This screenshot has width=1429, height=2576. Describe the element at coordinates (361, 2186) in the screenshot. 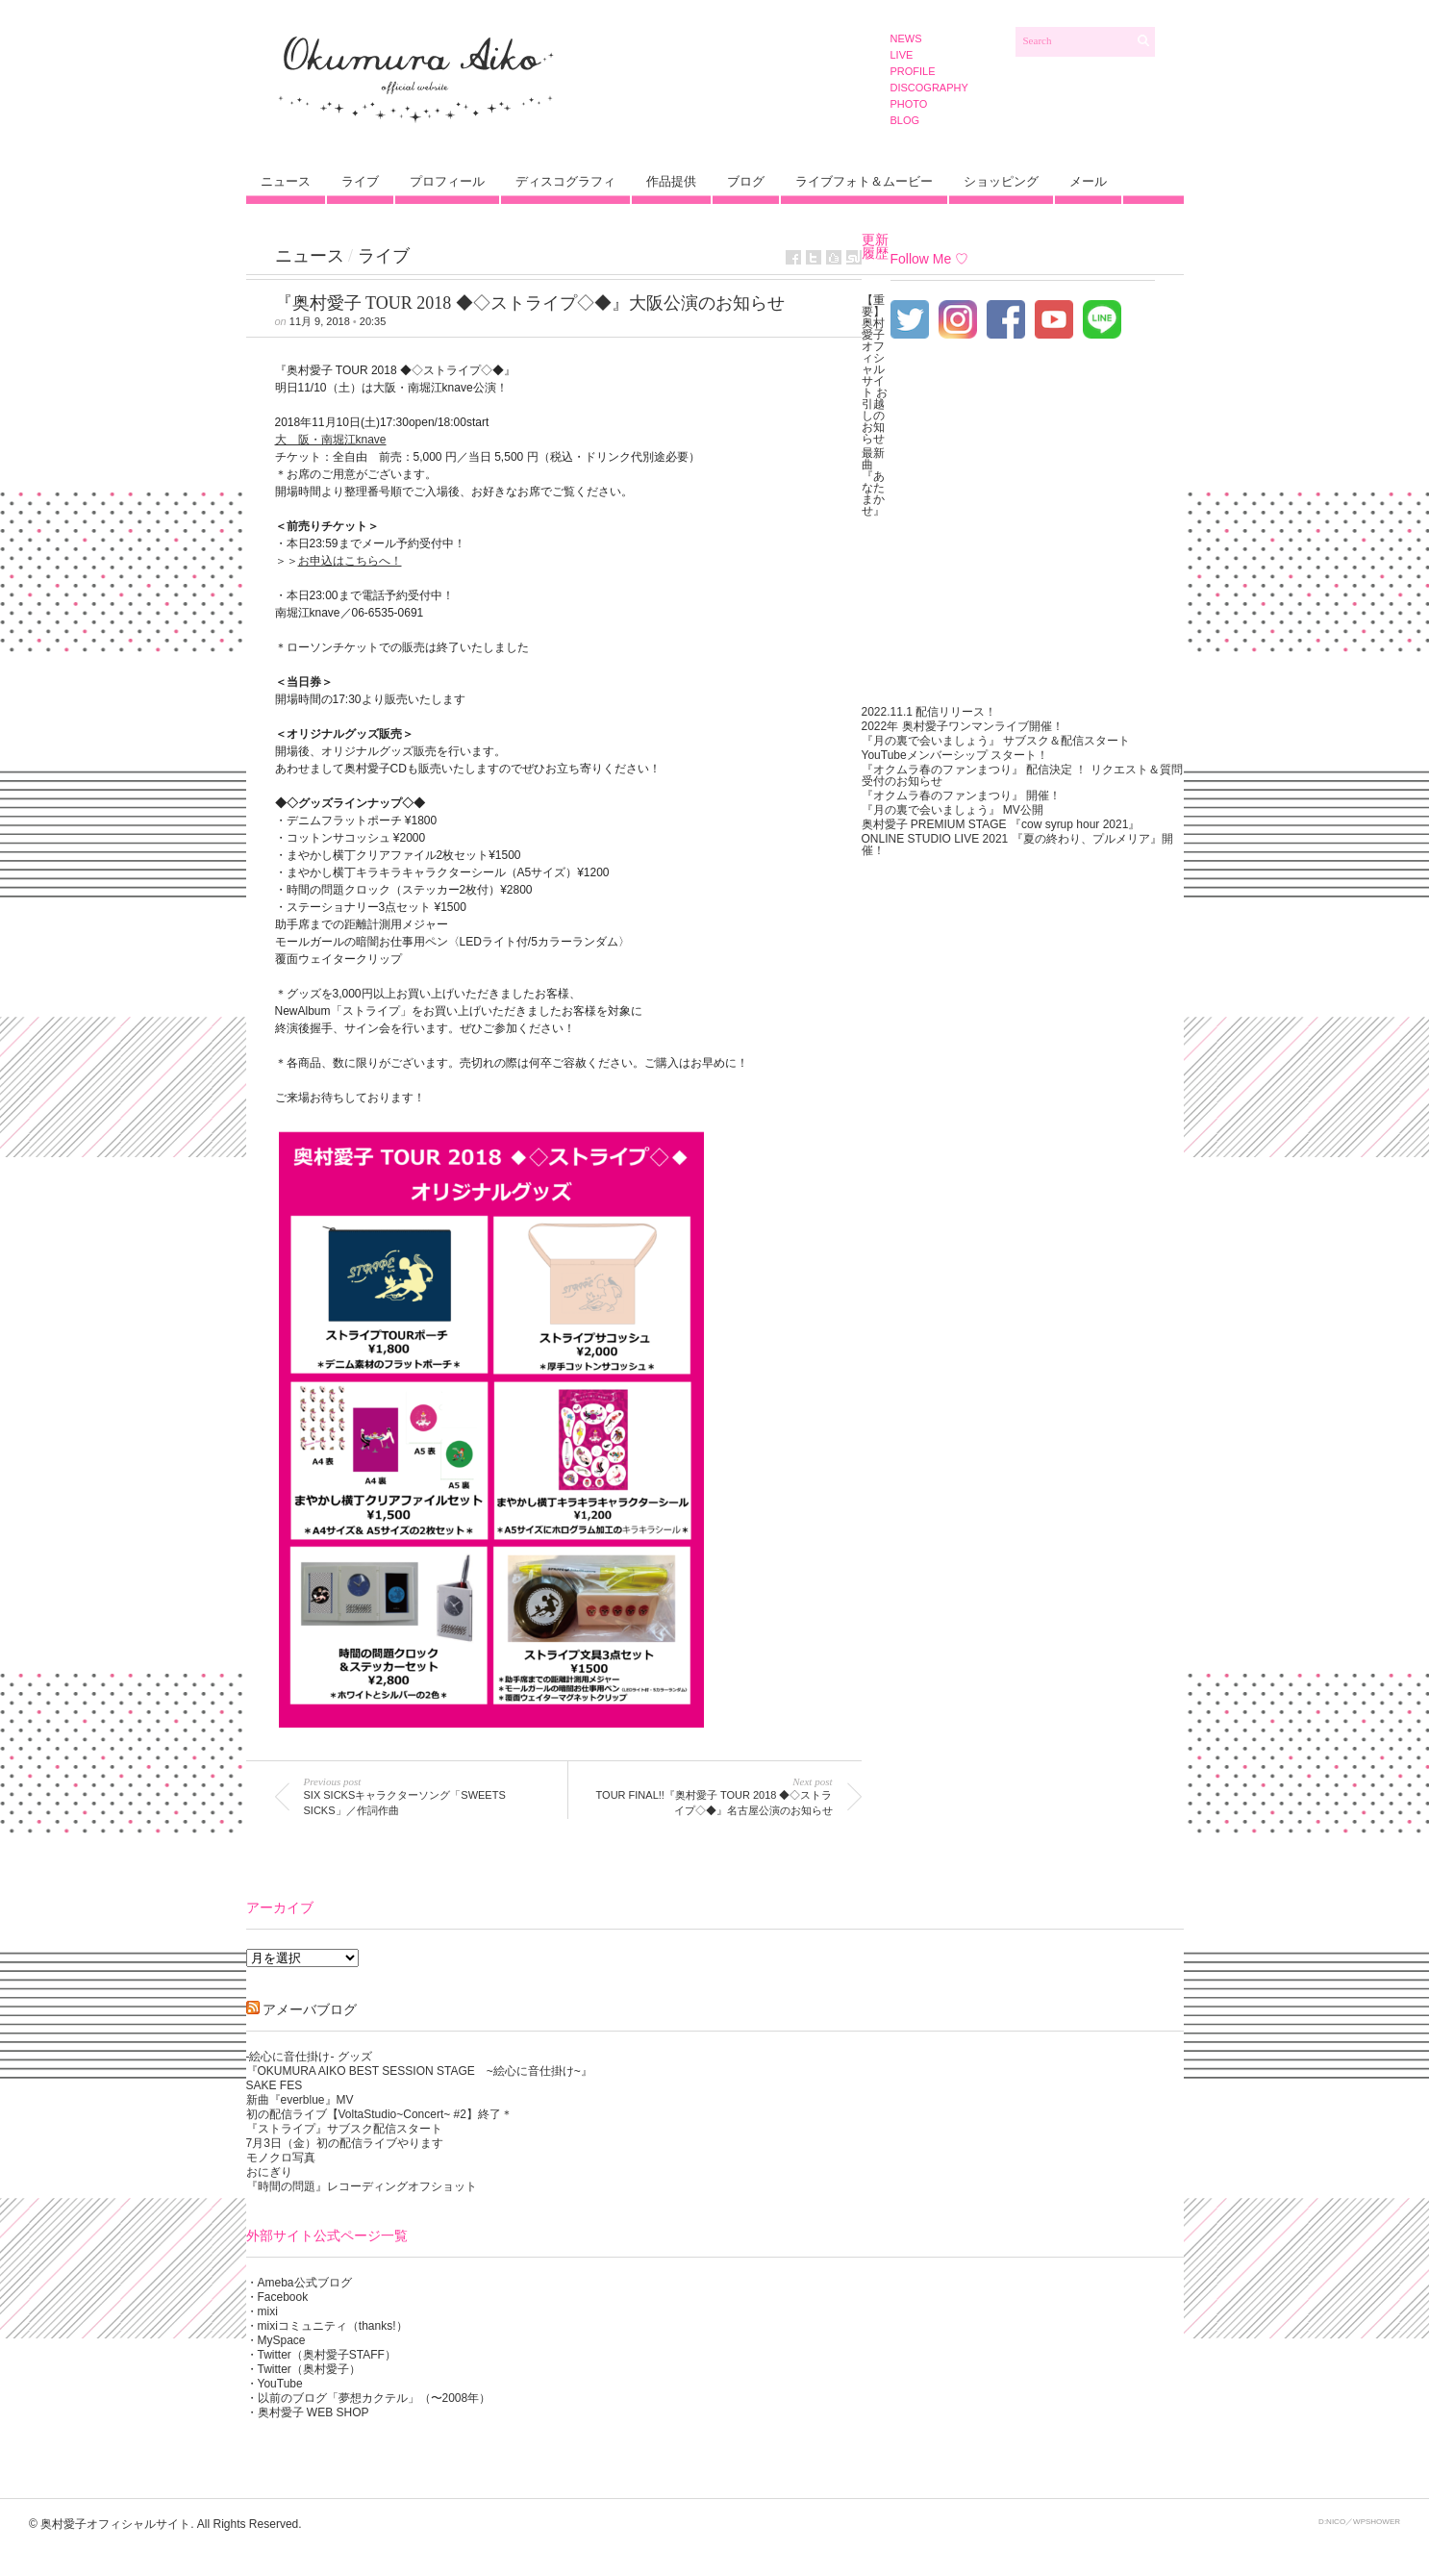

I see `『時間の問題』レコーディングオフショット` at that location.